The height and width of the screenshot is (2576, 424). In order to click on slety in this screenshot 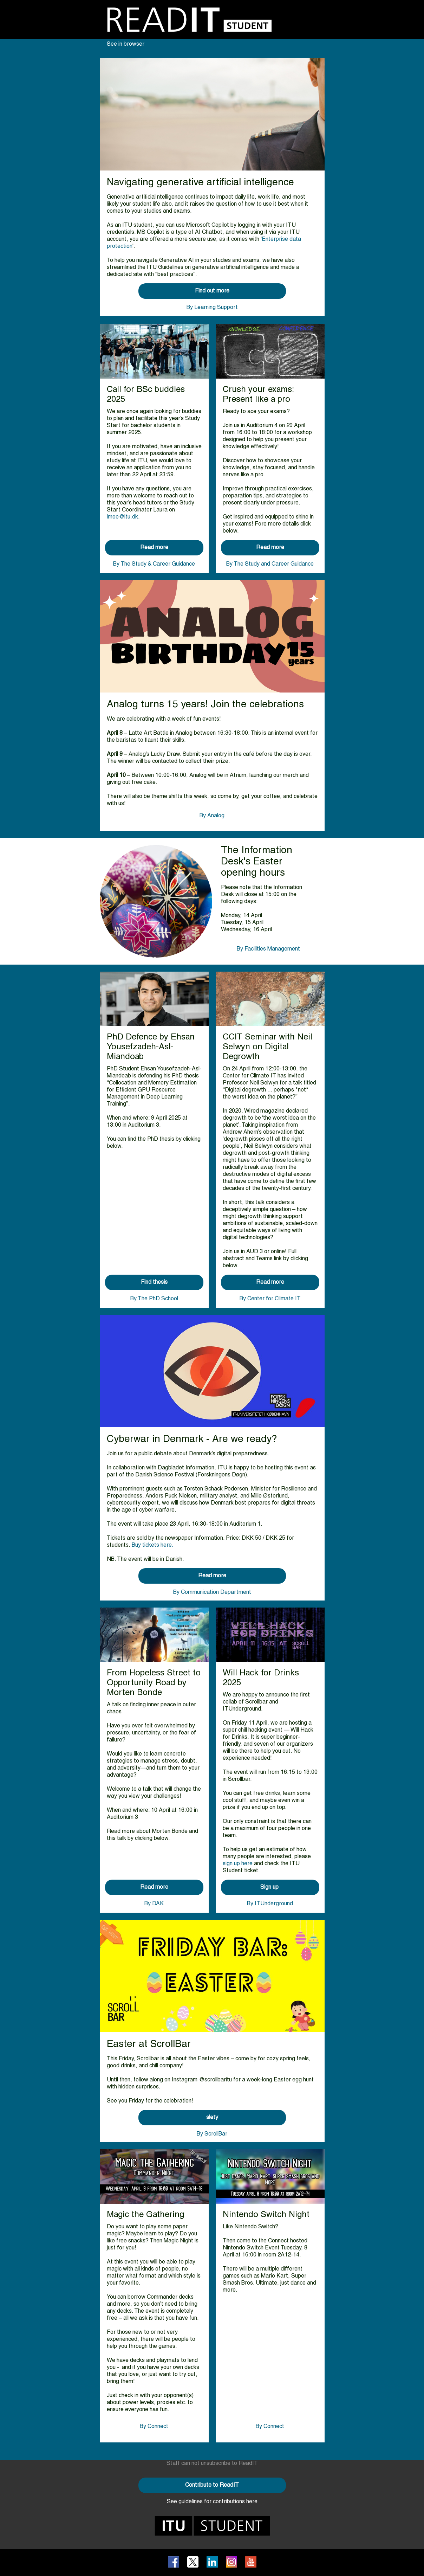, I will do `click(212, 2117)`.